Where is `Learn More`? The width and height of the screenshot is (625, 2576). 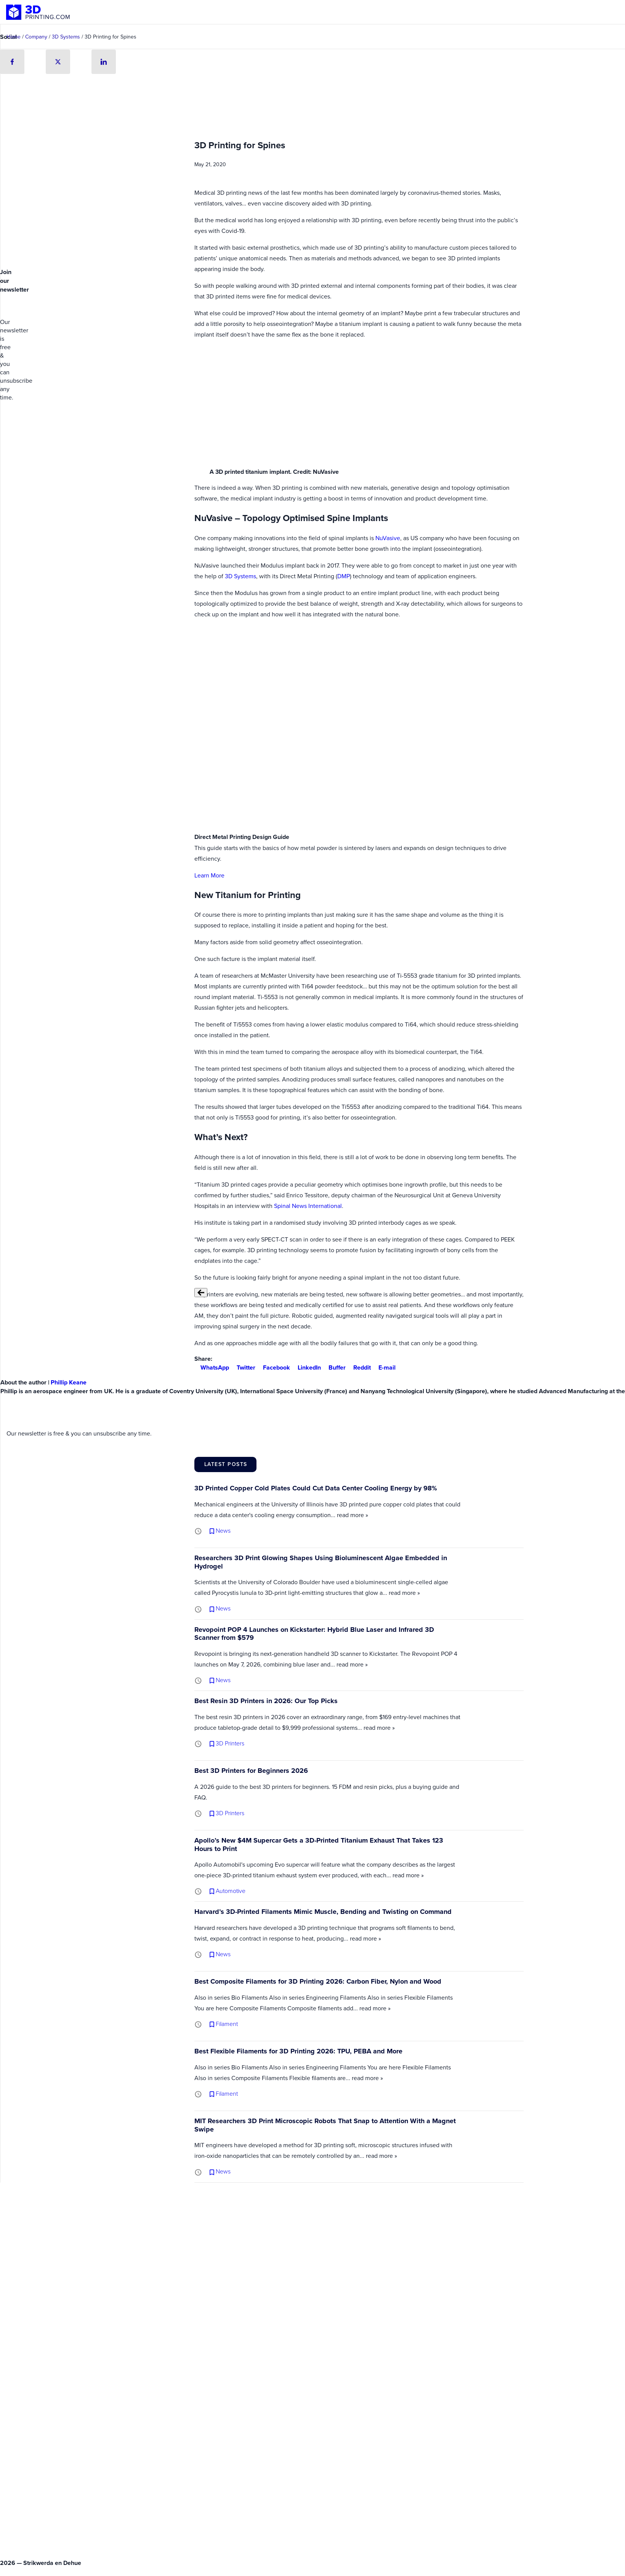 Learn More is located at coordinates (209, 875).